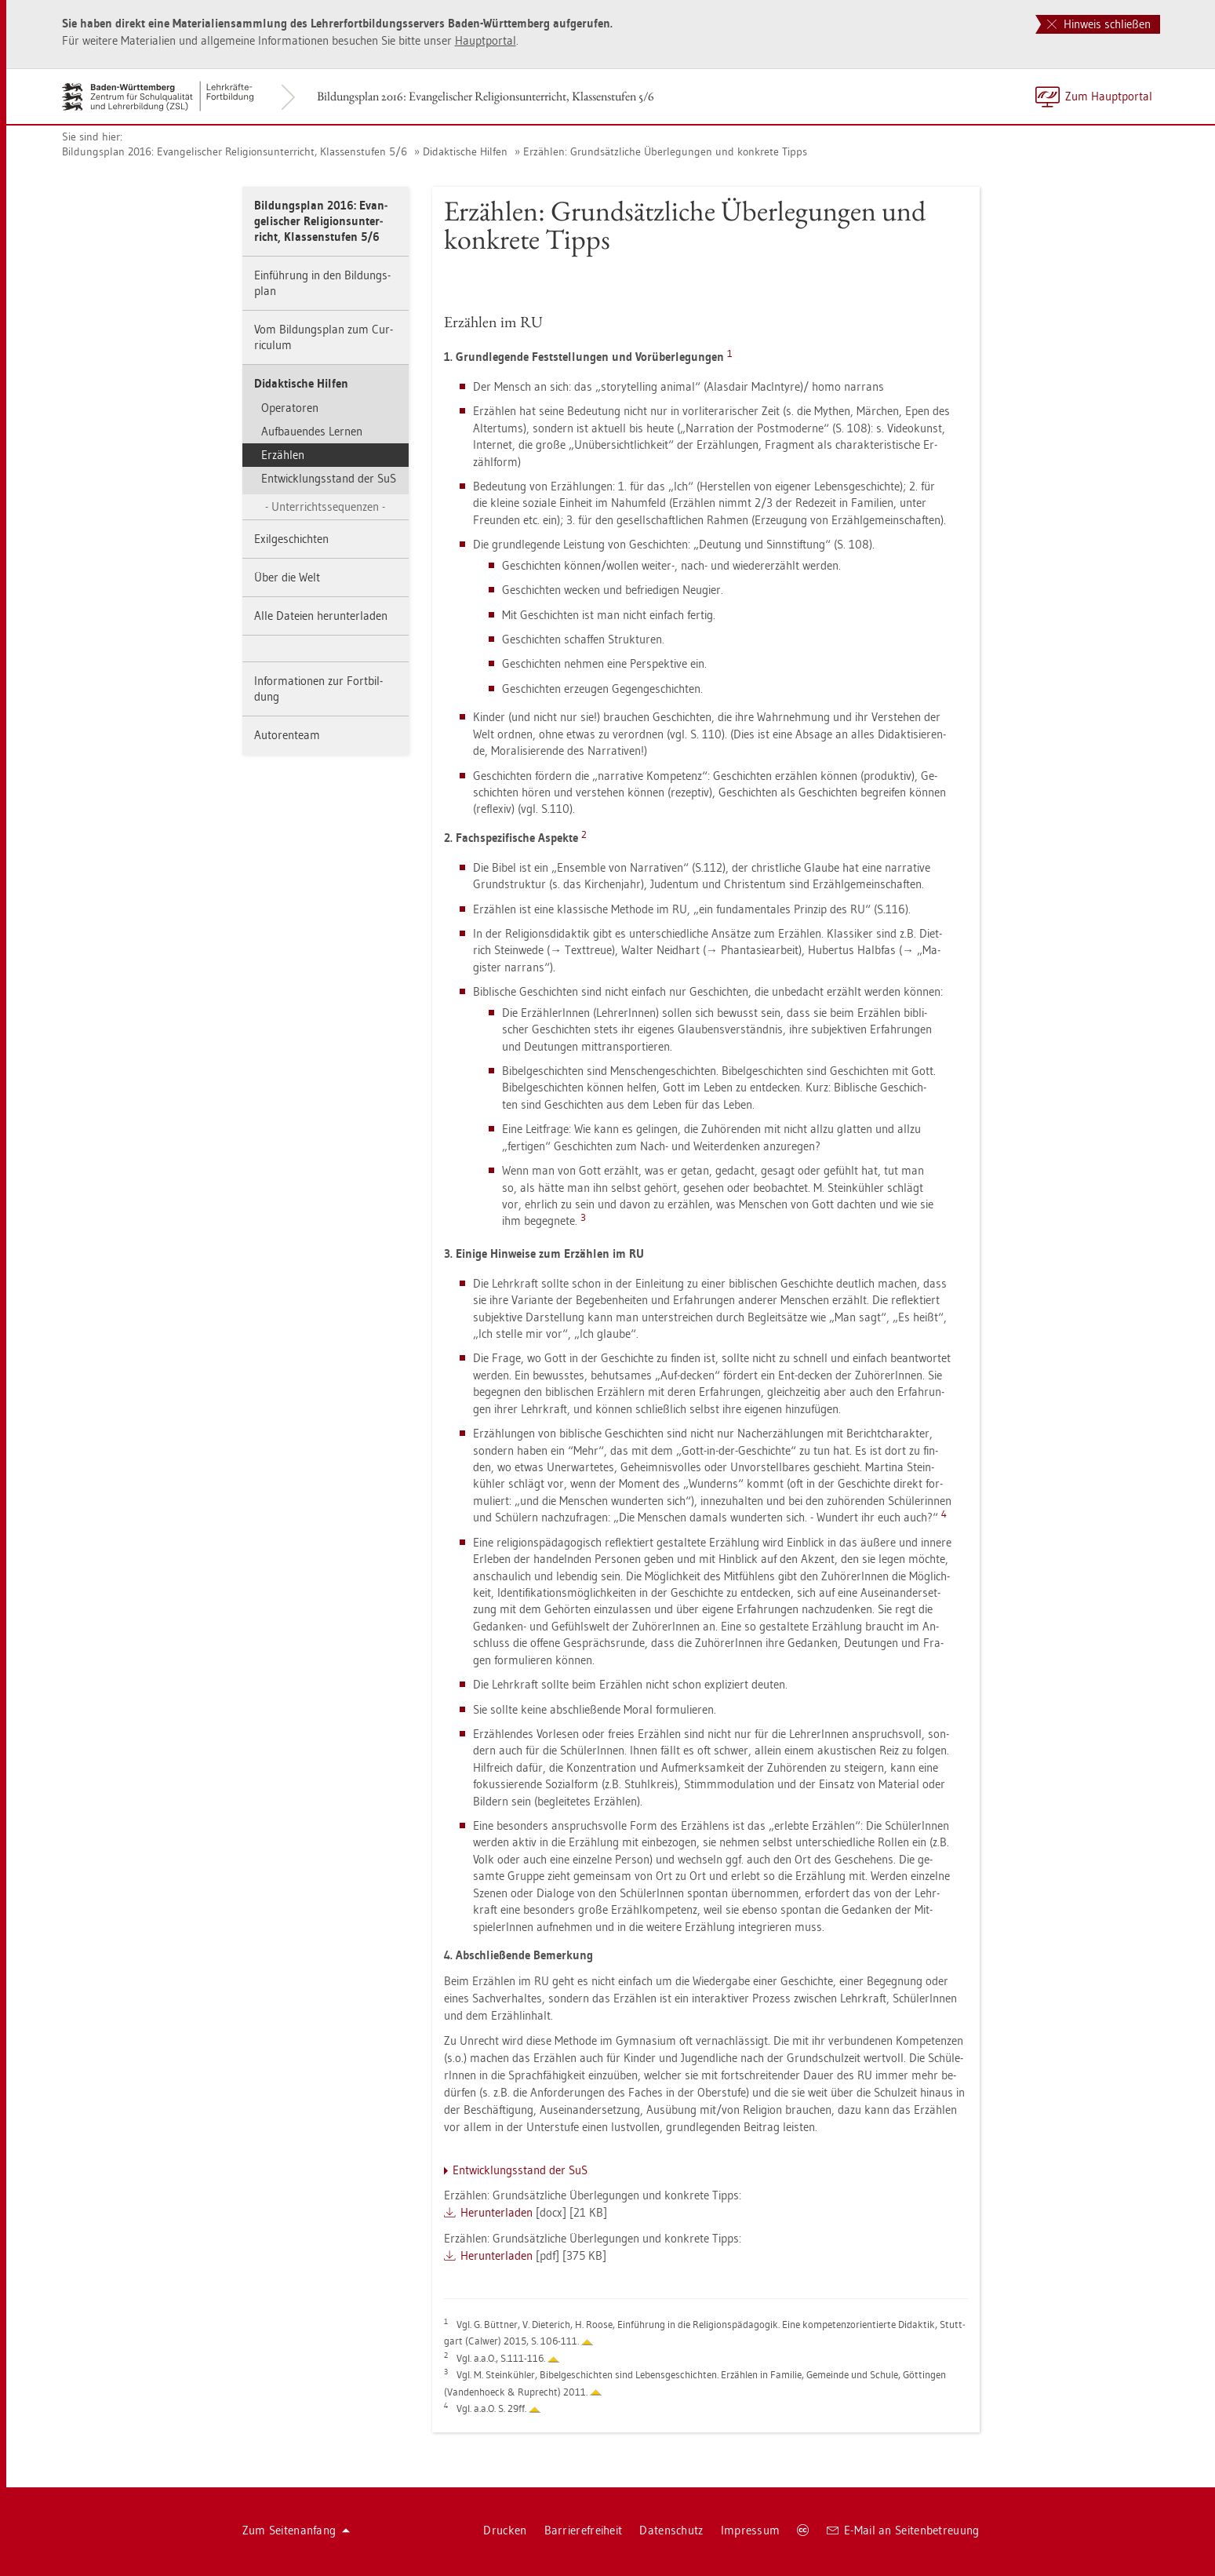  I want to click on Ope­ra­to­ren, so click(289, 407).